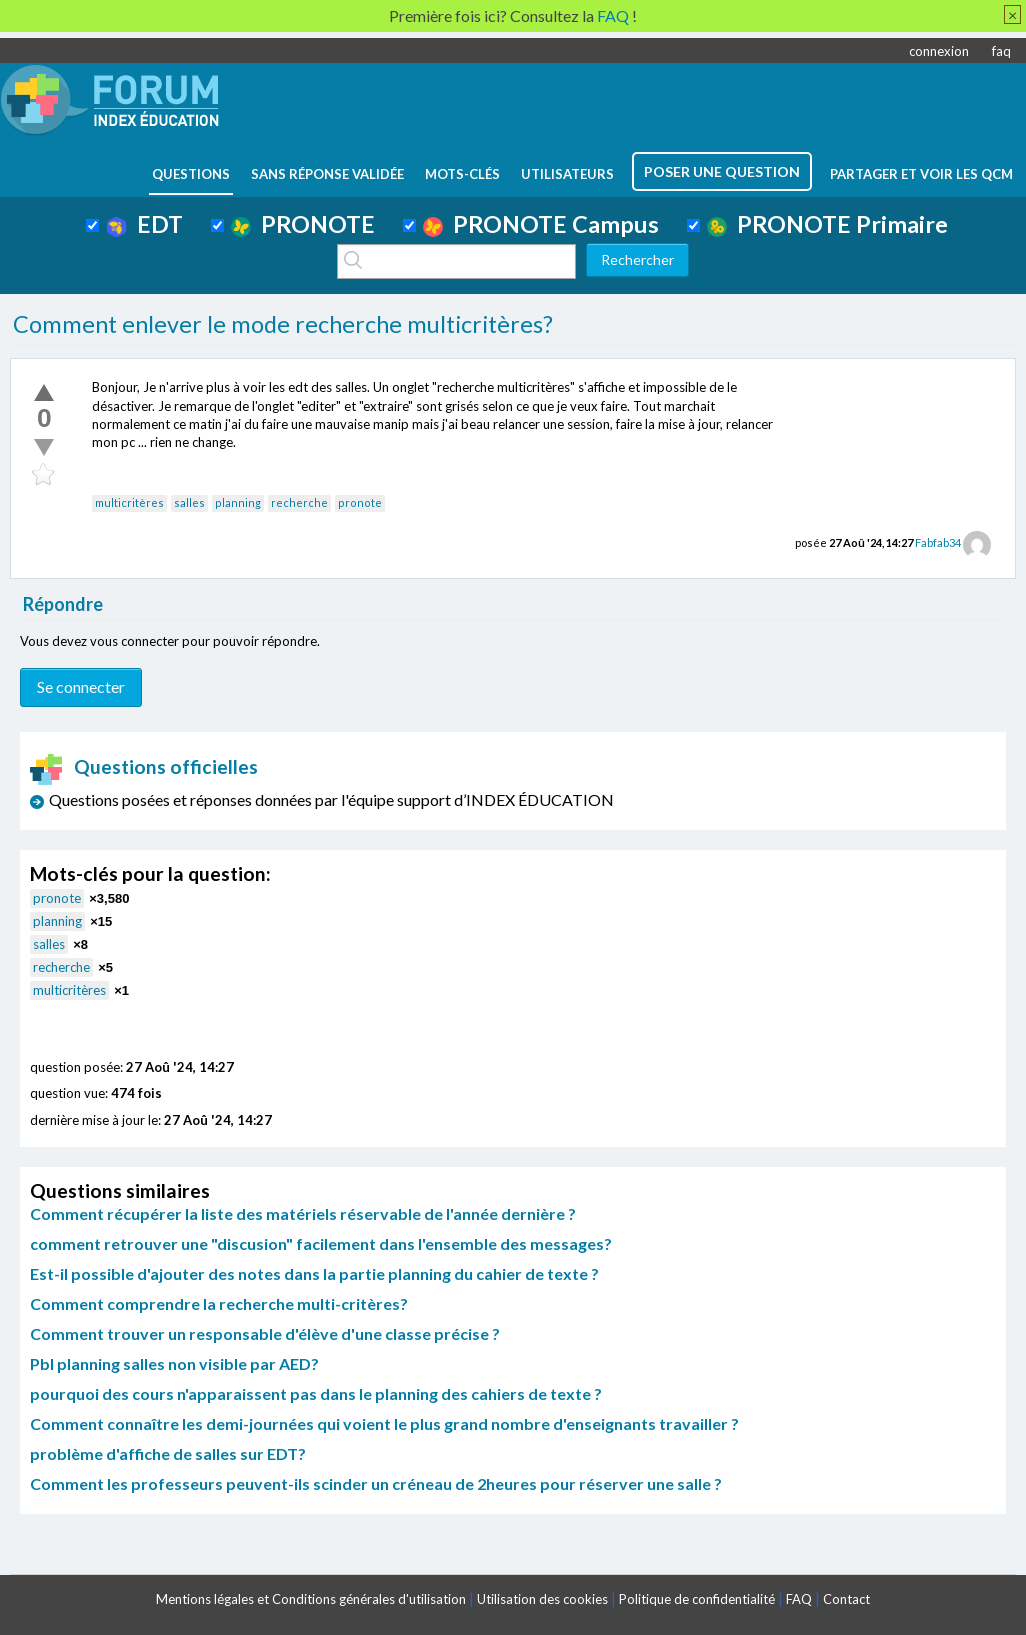  Describe the element at coordinates (1001, 51) in the screenshot. I see `faq` at that location.